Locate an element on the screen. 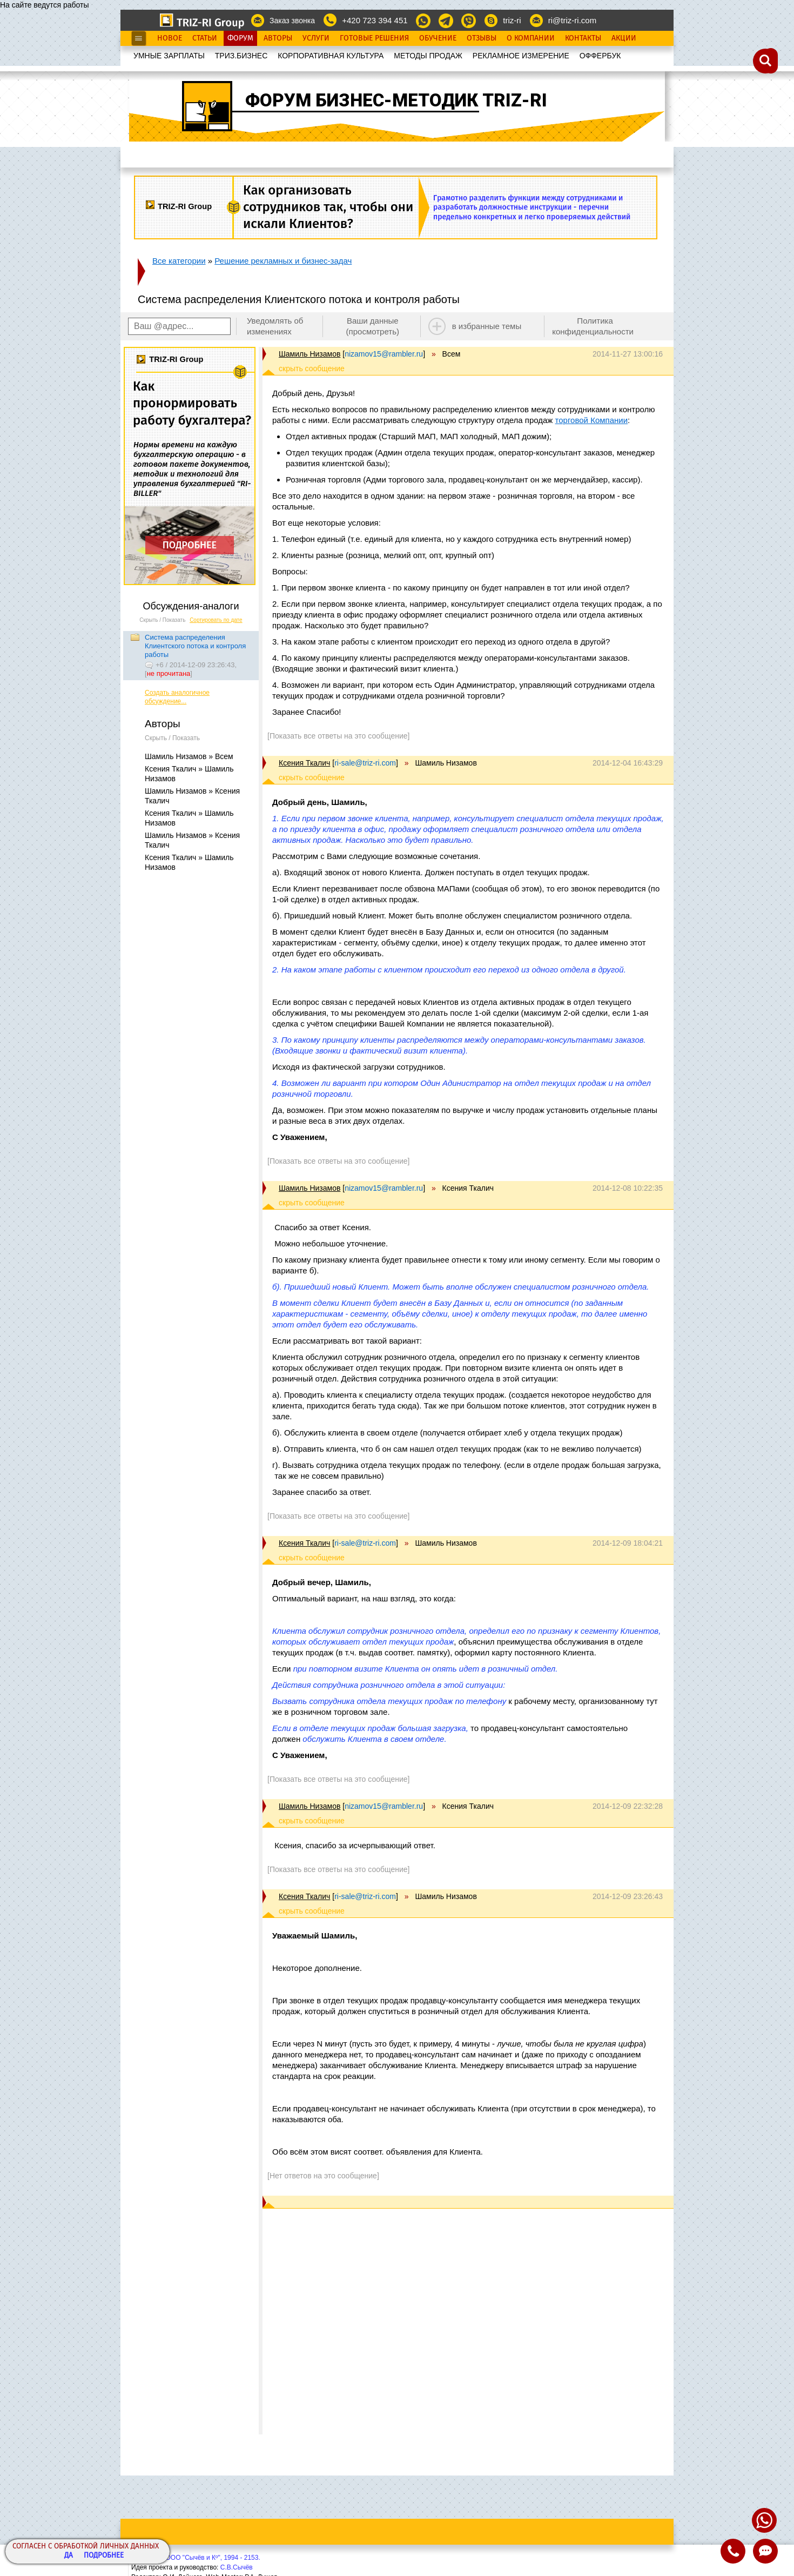  Copyright© ООО "Сычёв и Кº", 1994 - 2153. is located at coordinates (195, 2557).